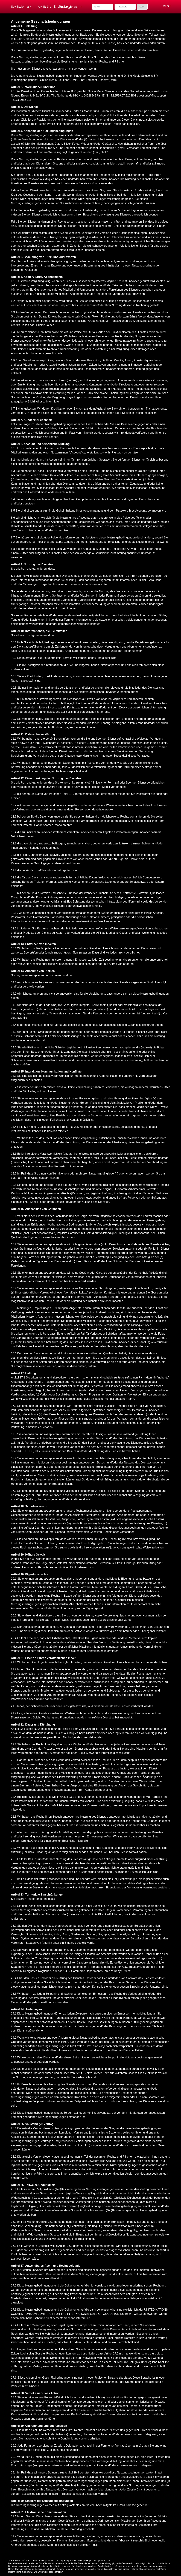 This screenshot has height=2576, width=181. Describe the element at coordinates (42, 2560) in the screenshot. I see `Abuse` at that location.